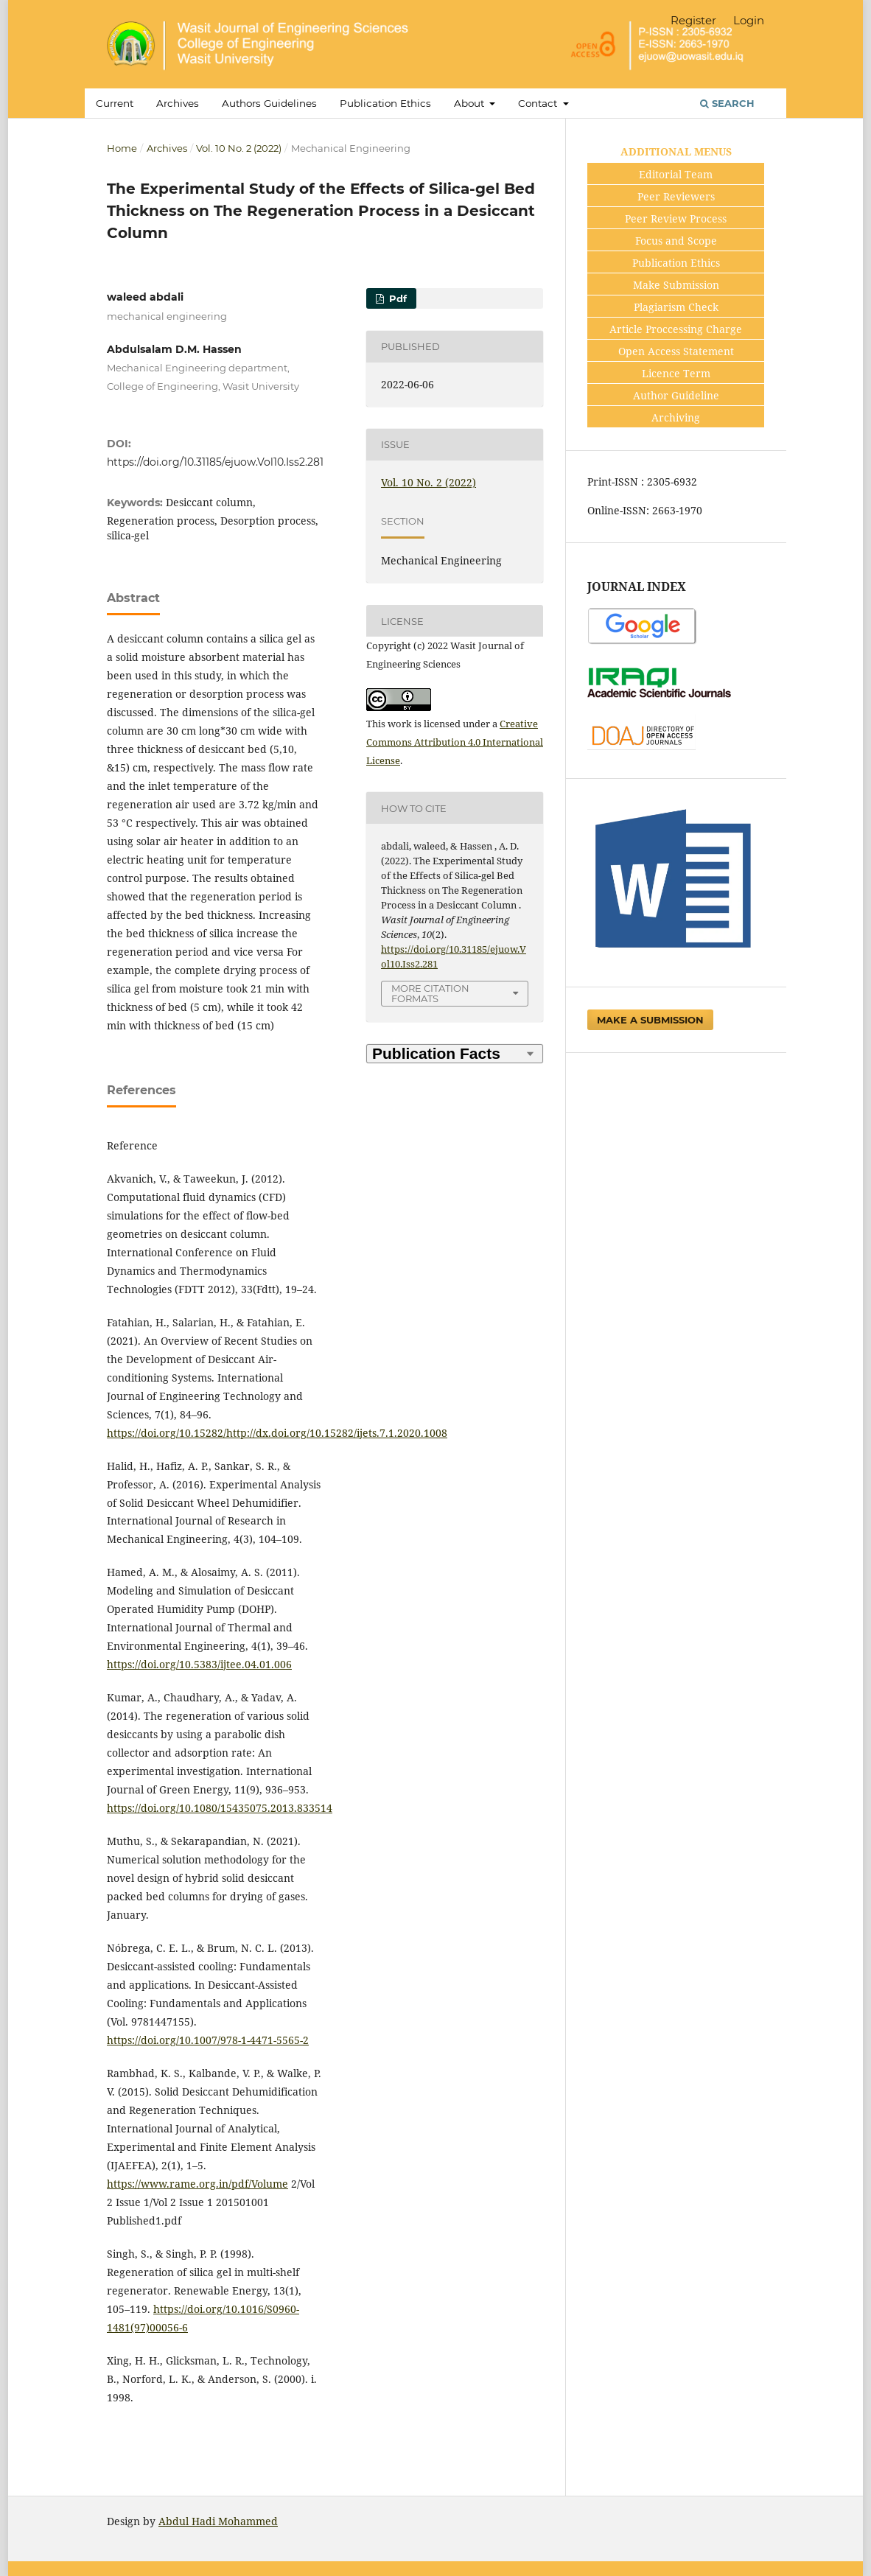 Image resolution: width=871 pixels, height=2576 pixels. What do you see at coordinates (676, 218) in the screenshot?
I see `Peer Review Process` at bounding box center [676, 218].